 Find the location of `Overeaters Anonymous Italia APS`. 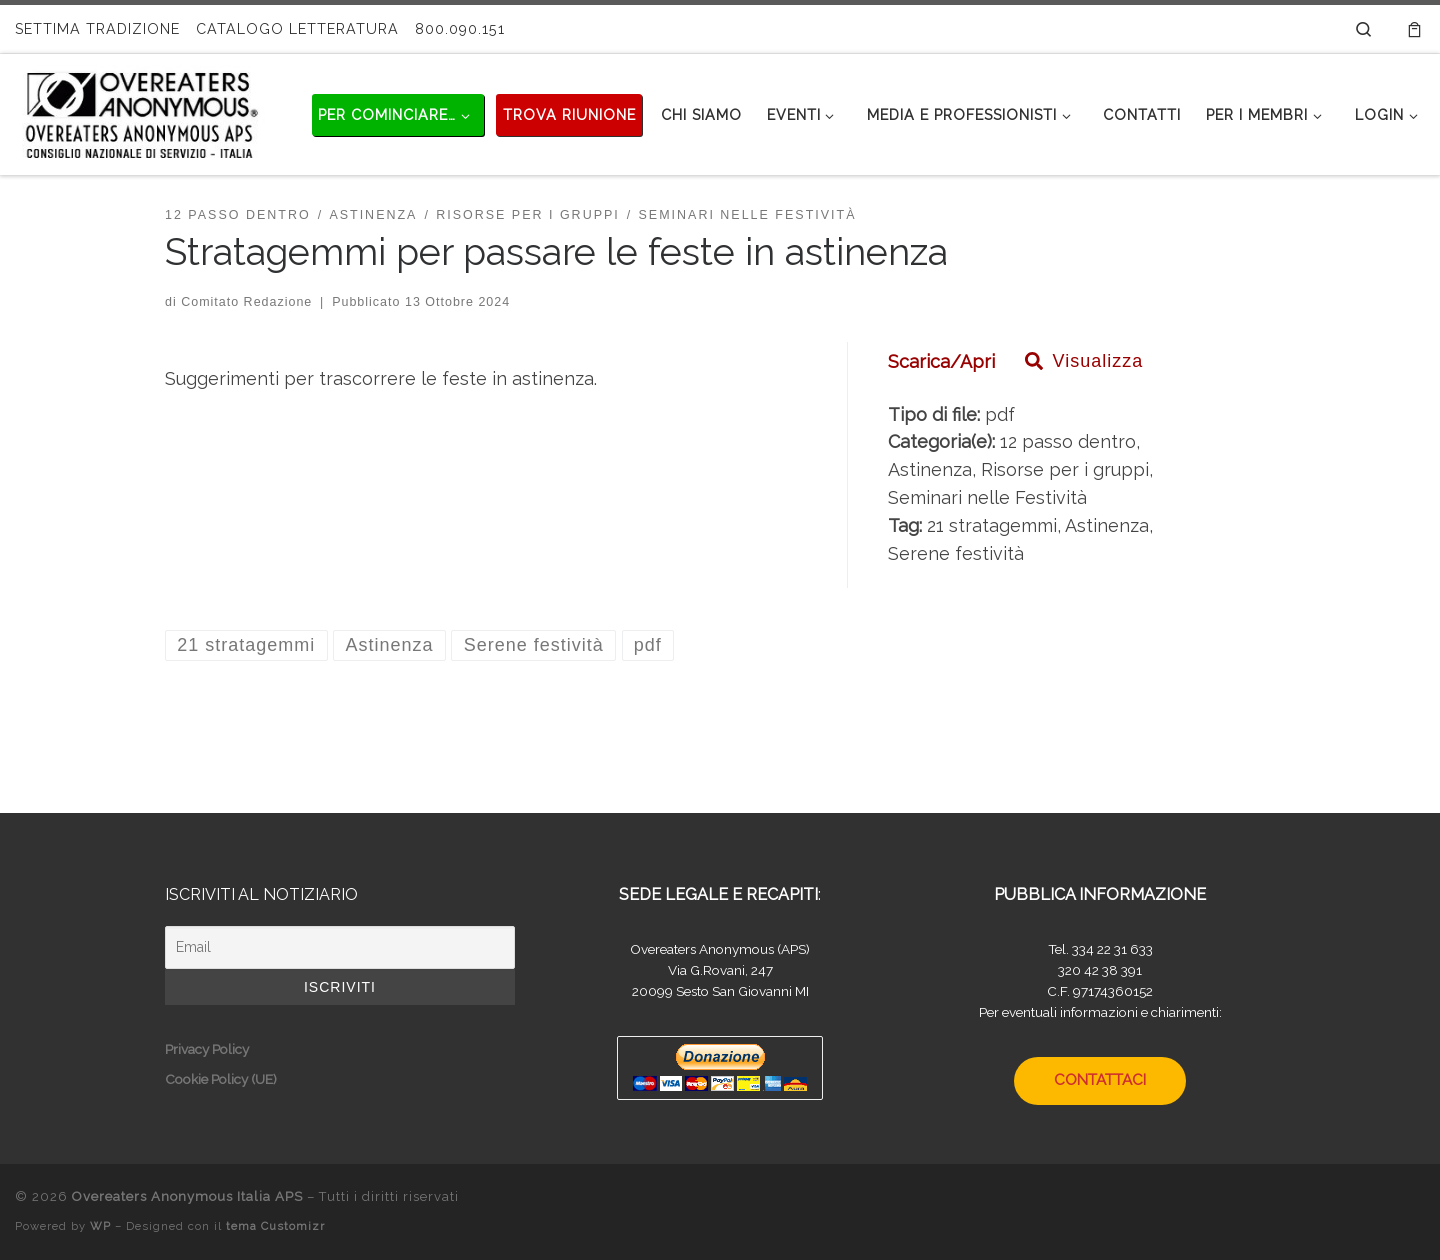

Overeaters Anonymous Italia APS is located at coordinates (187, 1196).